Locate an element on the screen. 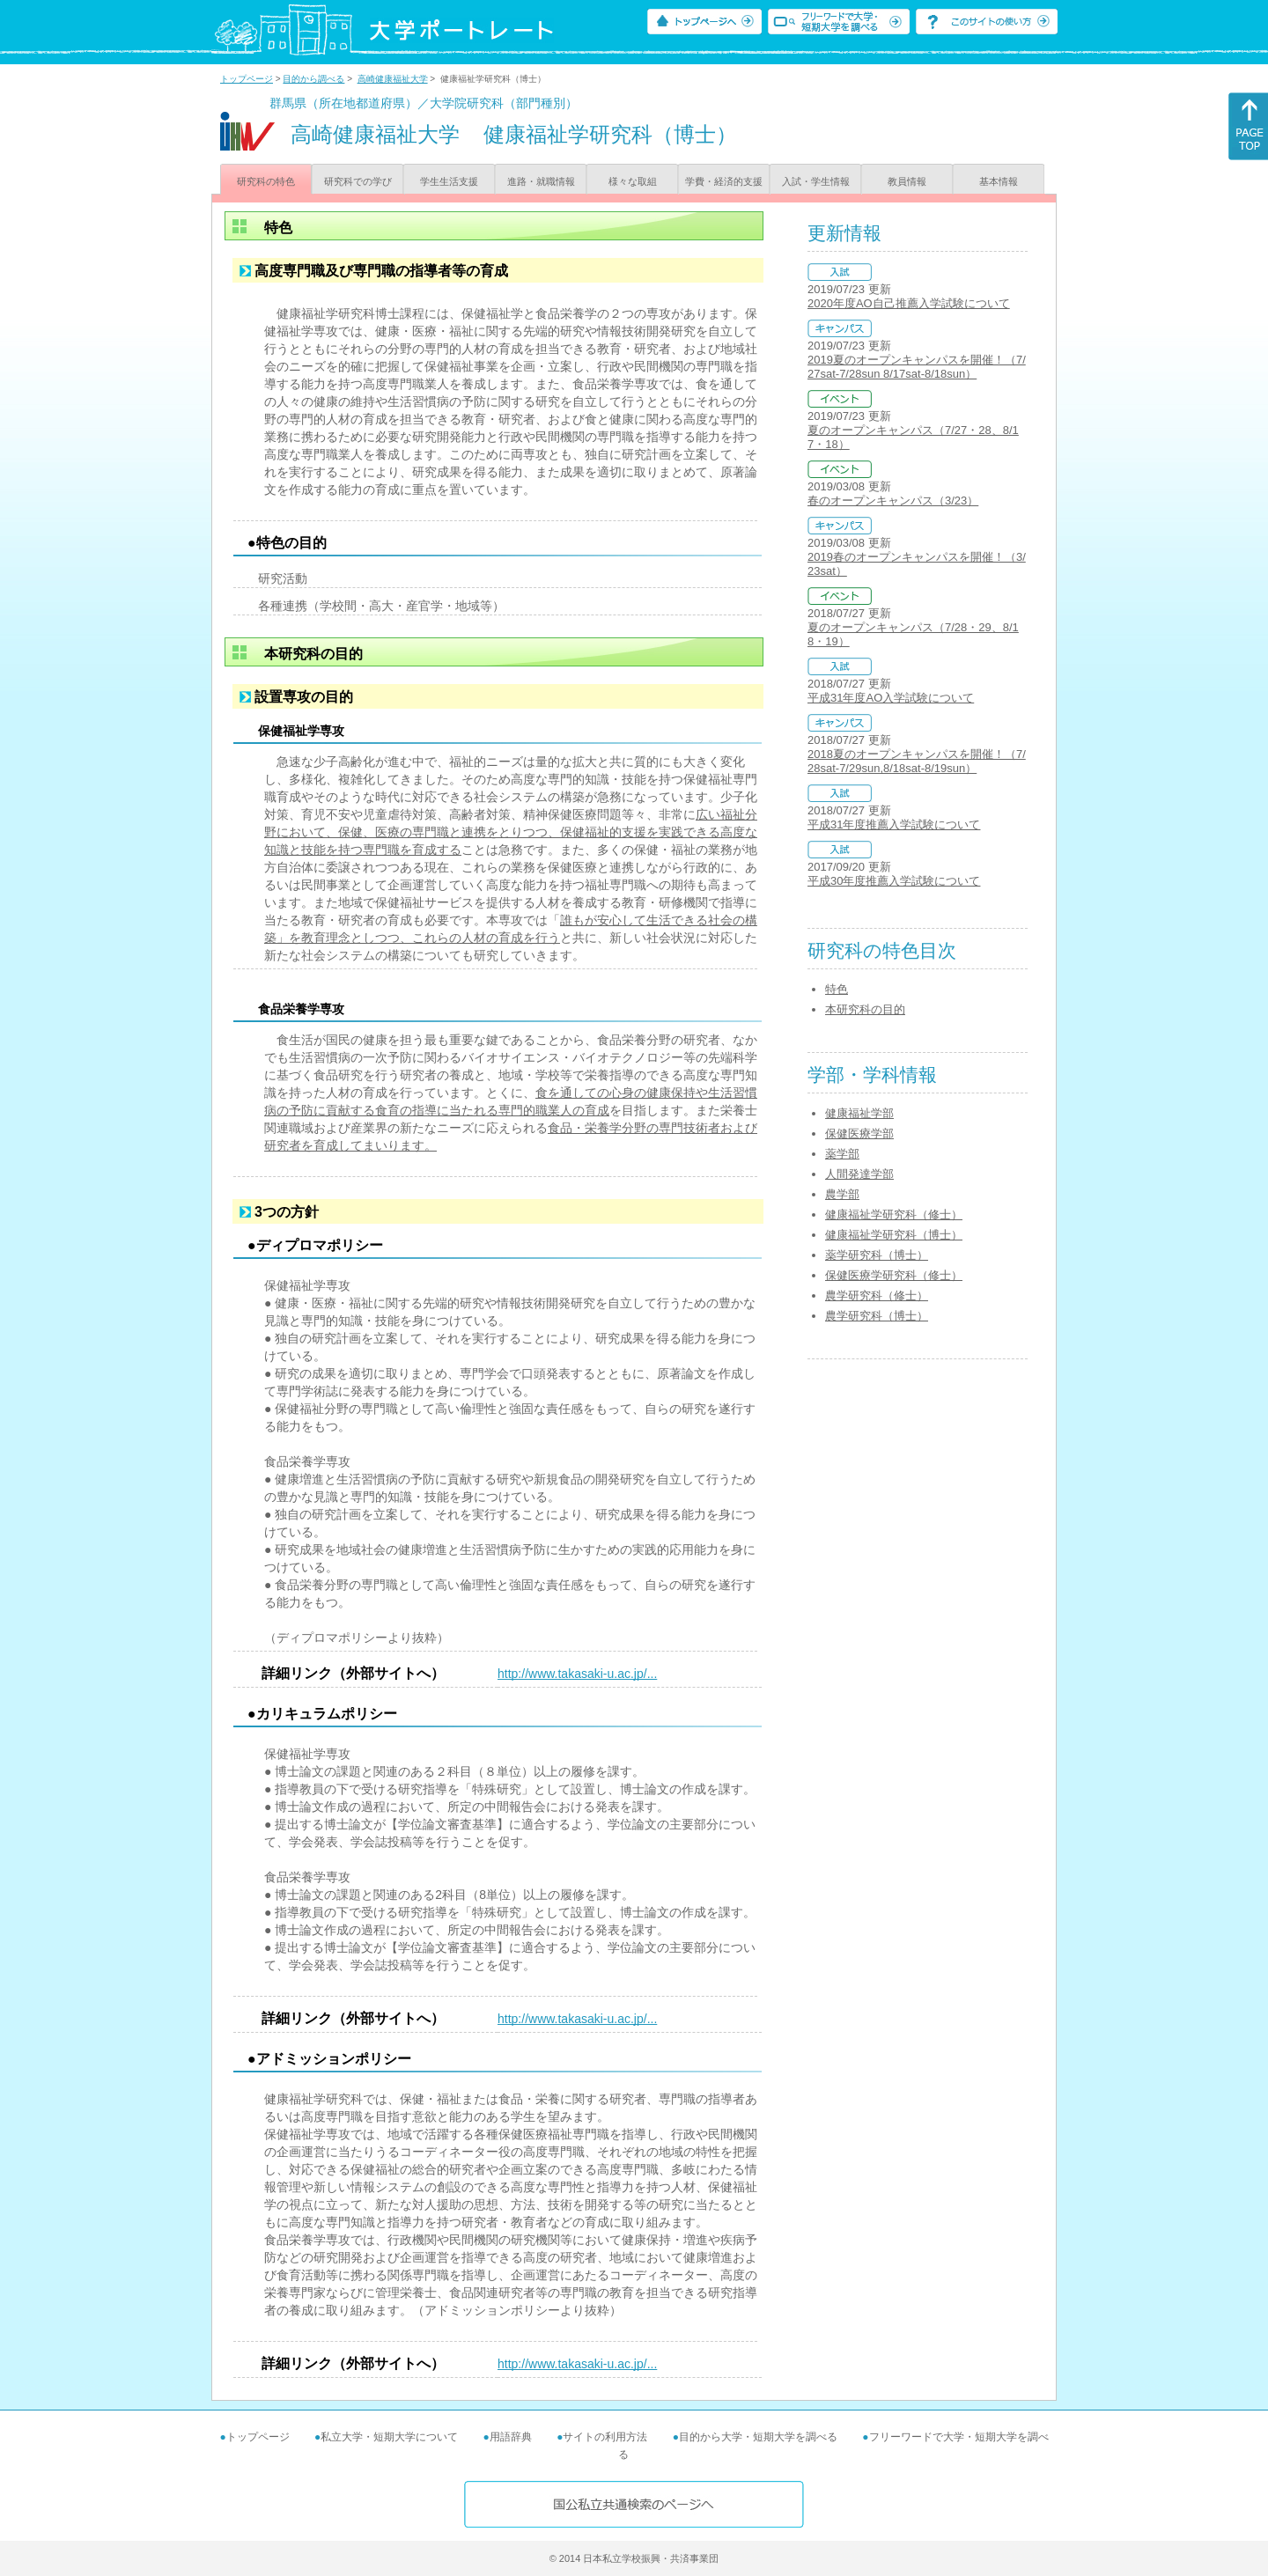 Image resolution: width=1268 pixels, height=2576 pixels. 高崎健康福祉大学 is located at coordinates (393, 79).